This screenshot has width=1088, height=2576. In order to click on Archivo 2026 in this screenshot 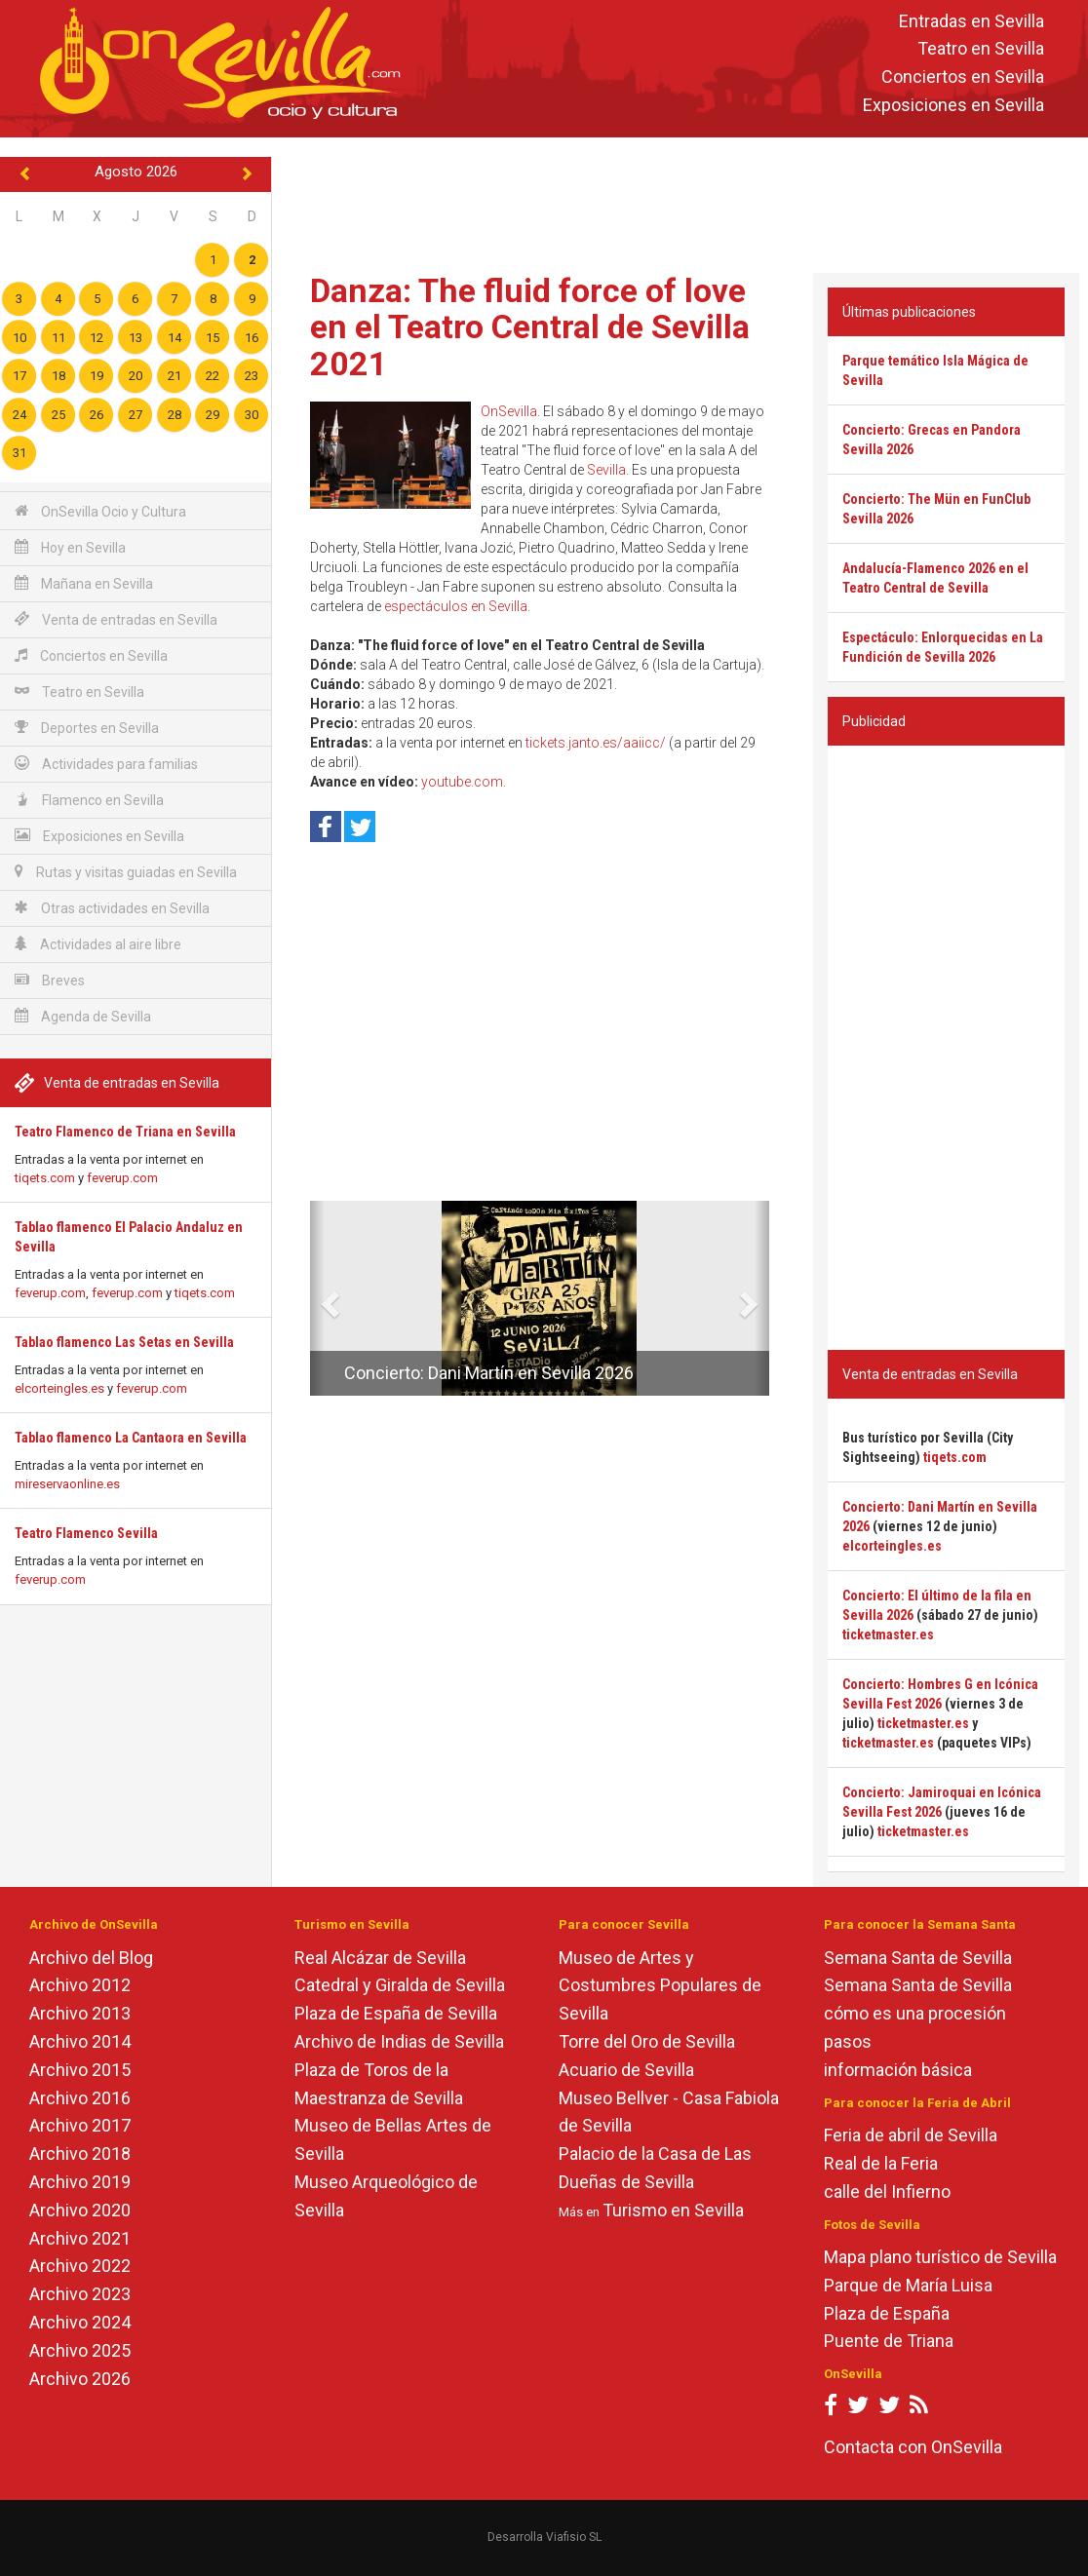, I will do `click(80, 2378)`.